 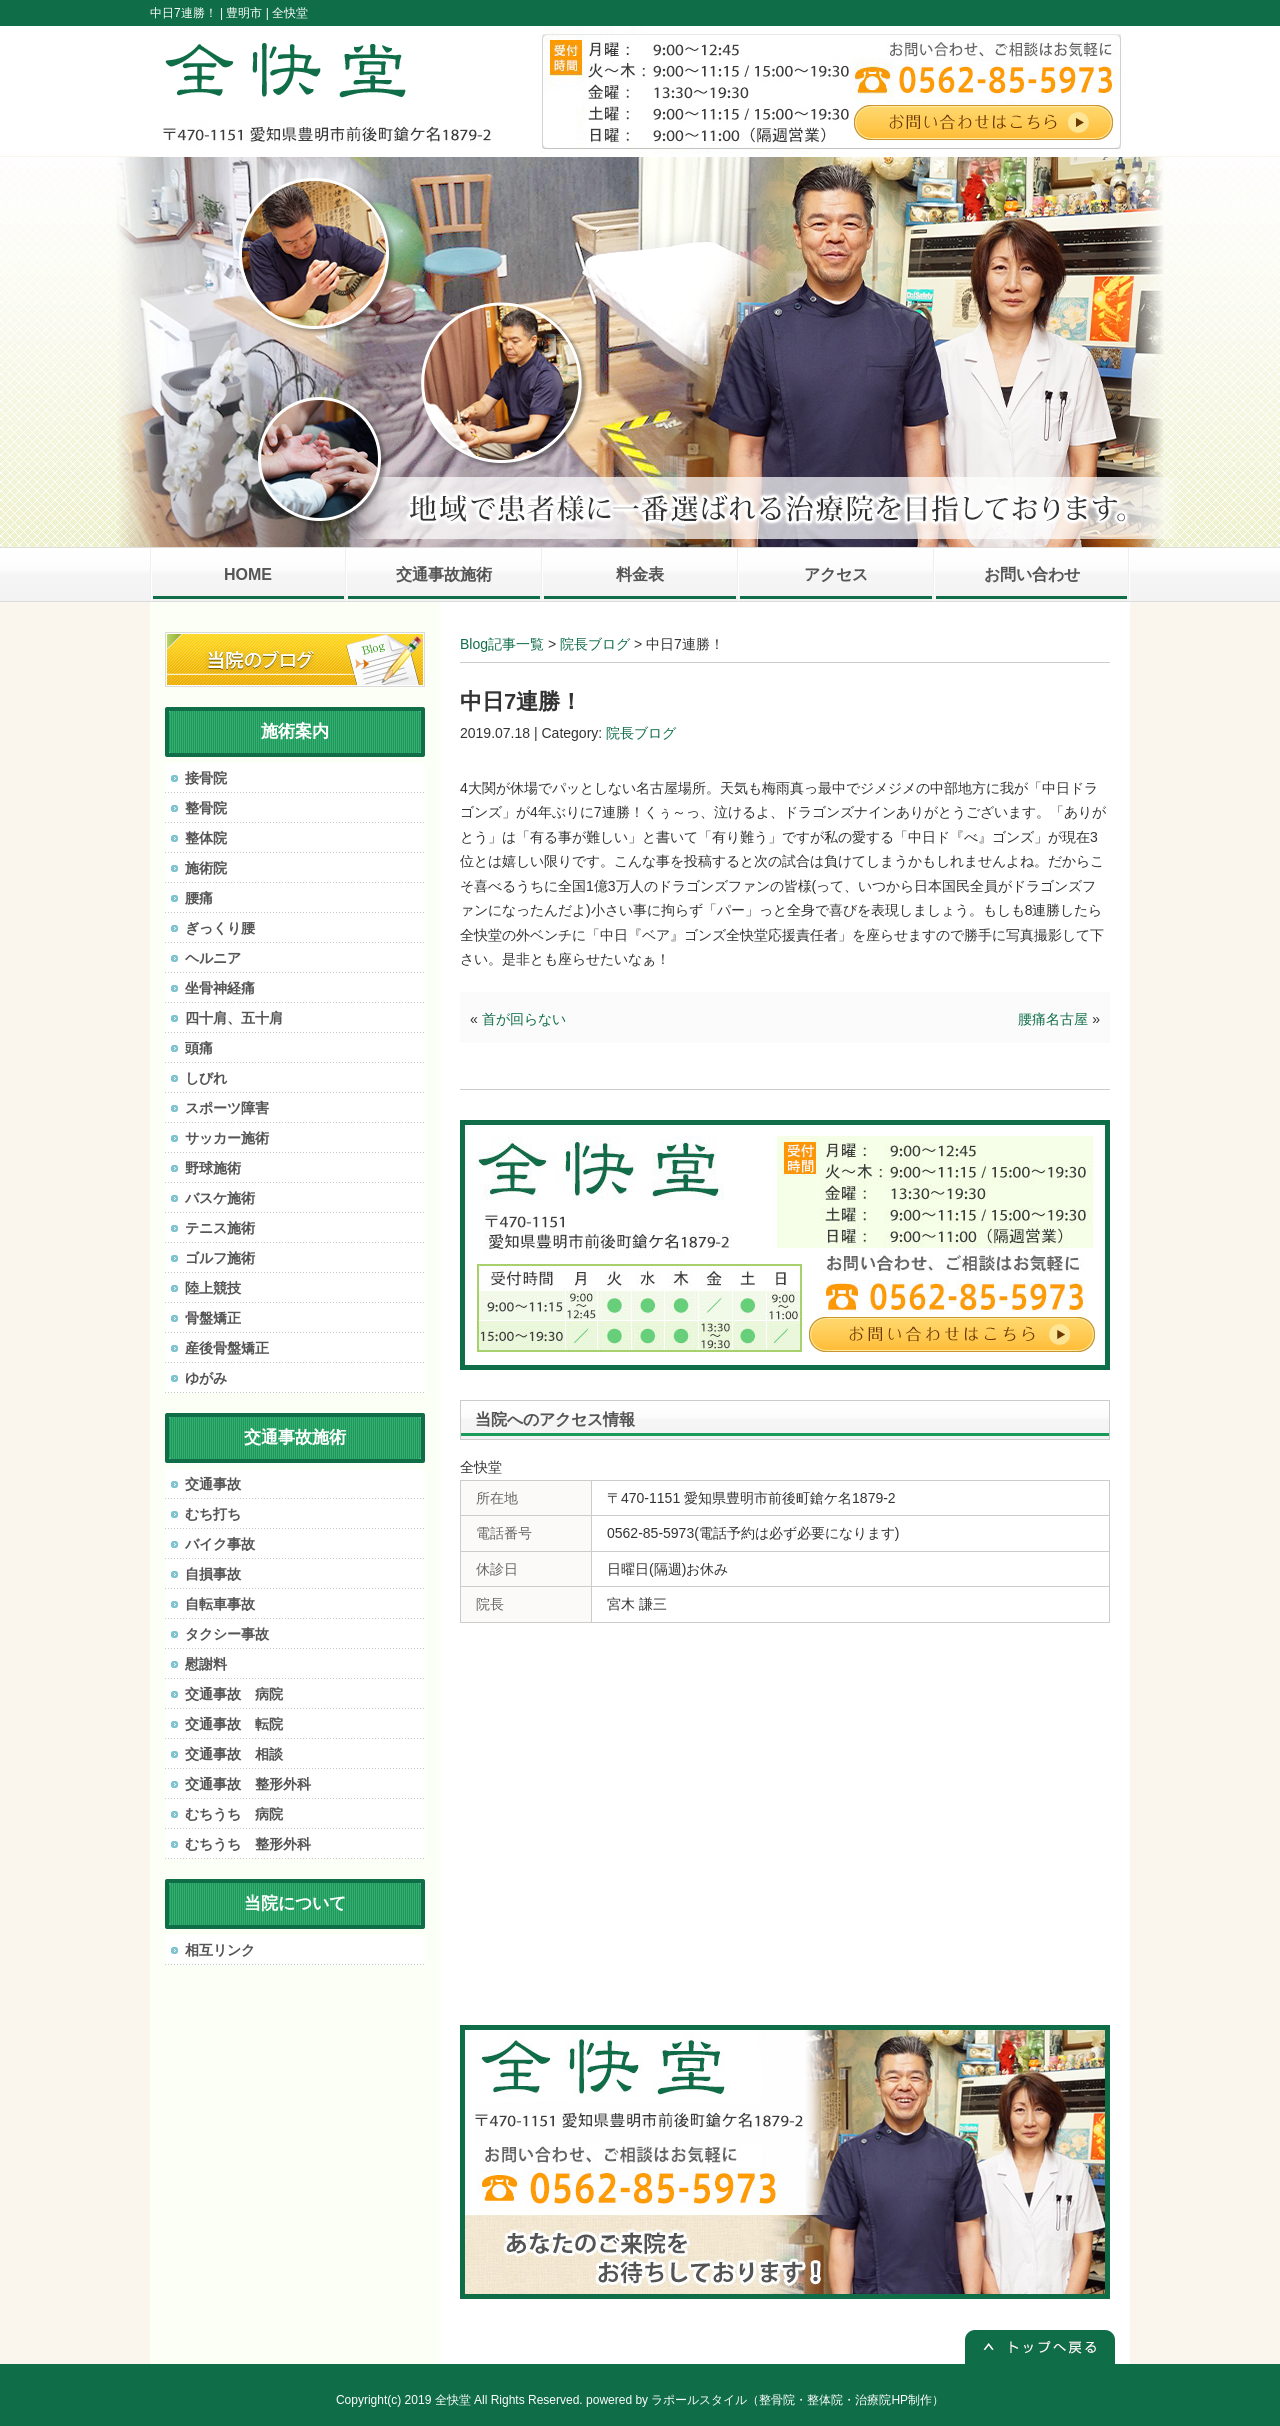 I want to click on 自損事故, so click(x=213, y=1574).